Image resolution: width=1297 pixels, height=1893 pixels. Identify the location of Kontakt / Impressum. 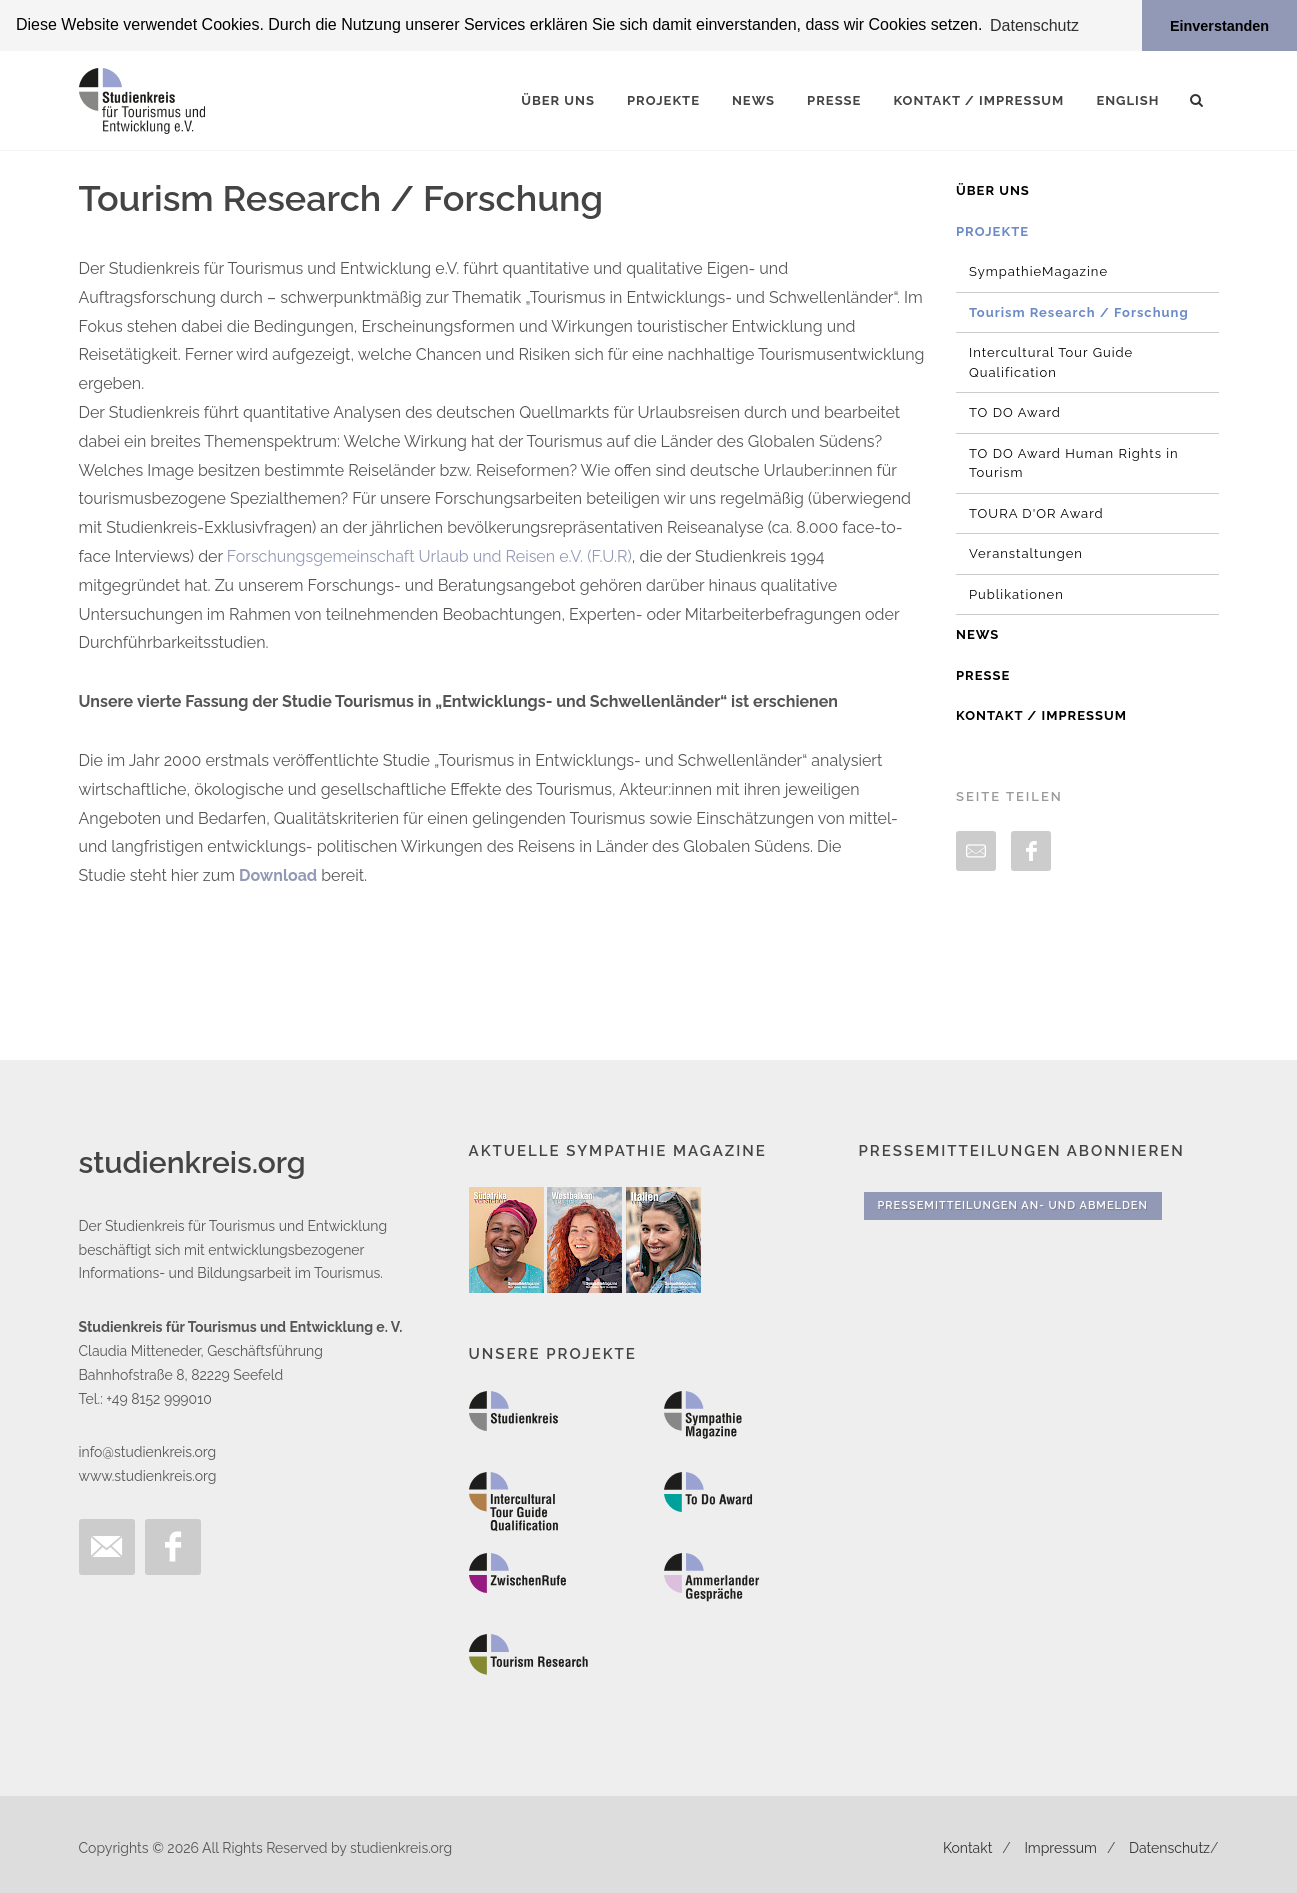
(1041, 715).